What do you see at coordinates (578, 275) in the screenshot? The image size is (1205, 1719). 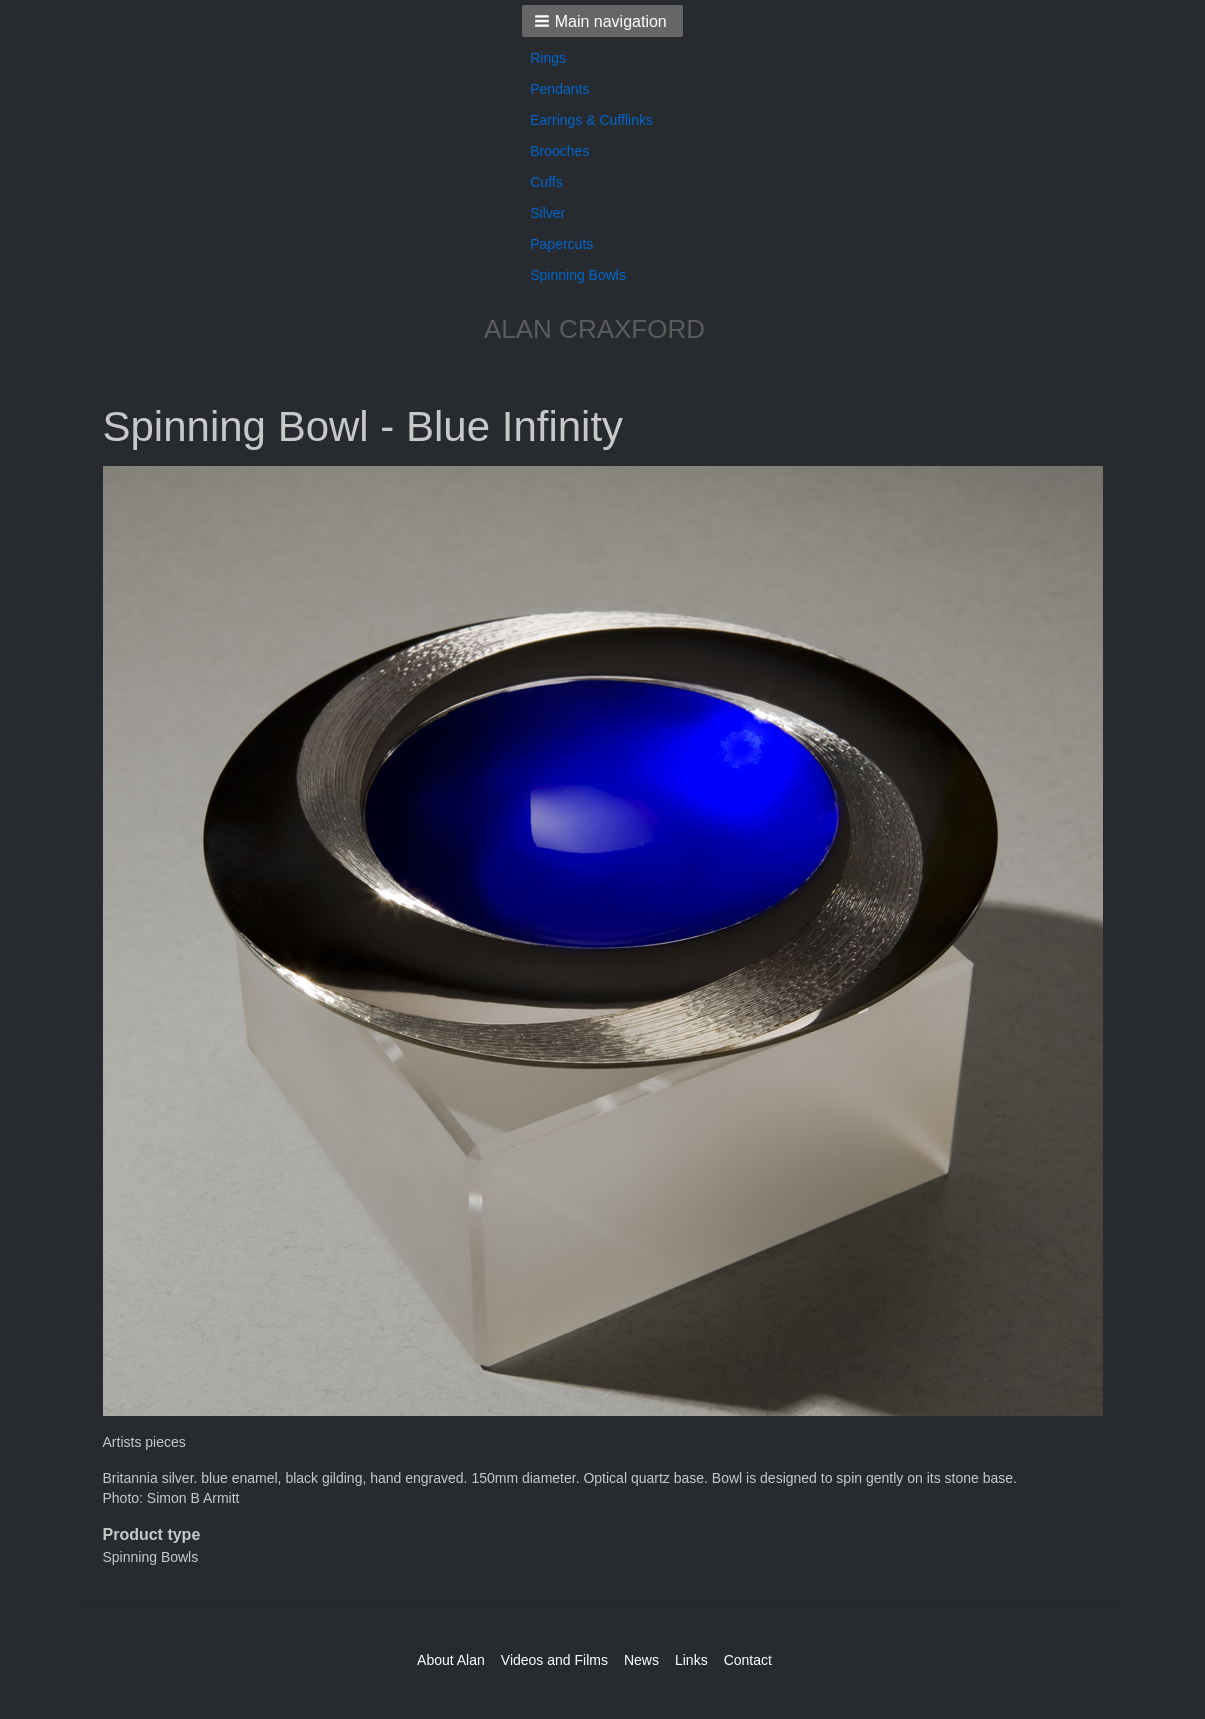 I see `Spinning Bowls` at bounding box center [578, 275].